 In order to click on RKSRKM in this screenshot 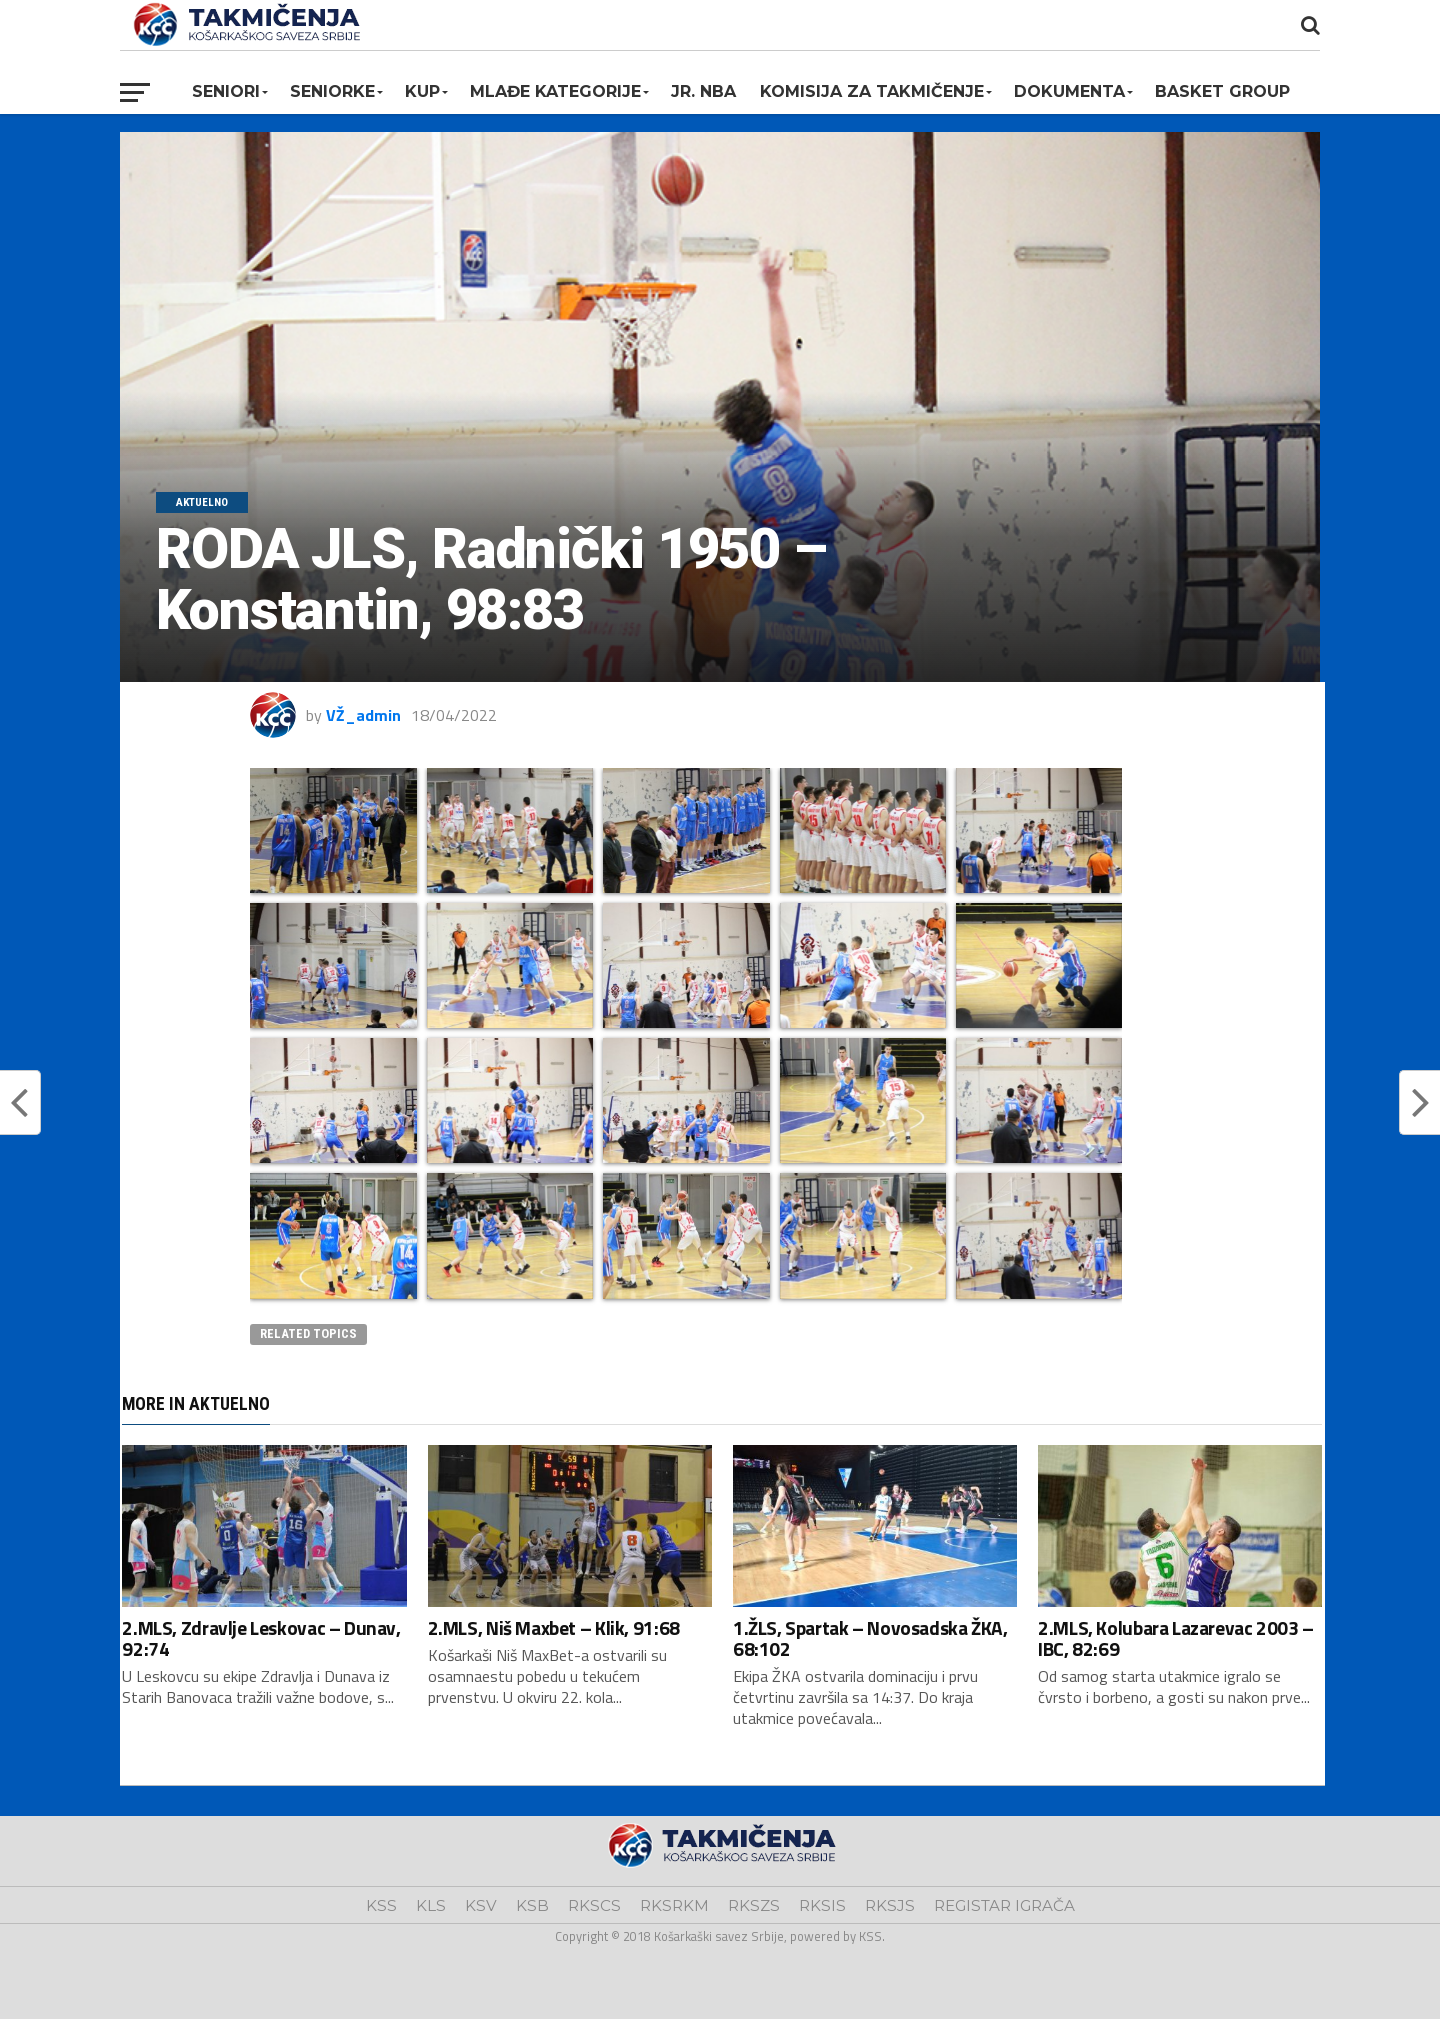, I will do `click(674, 1905)`.